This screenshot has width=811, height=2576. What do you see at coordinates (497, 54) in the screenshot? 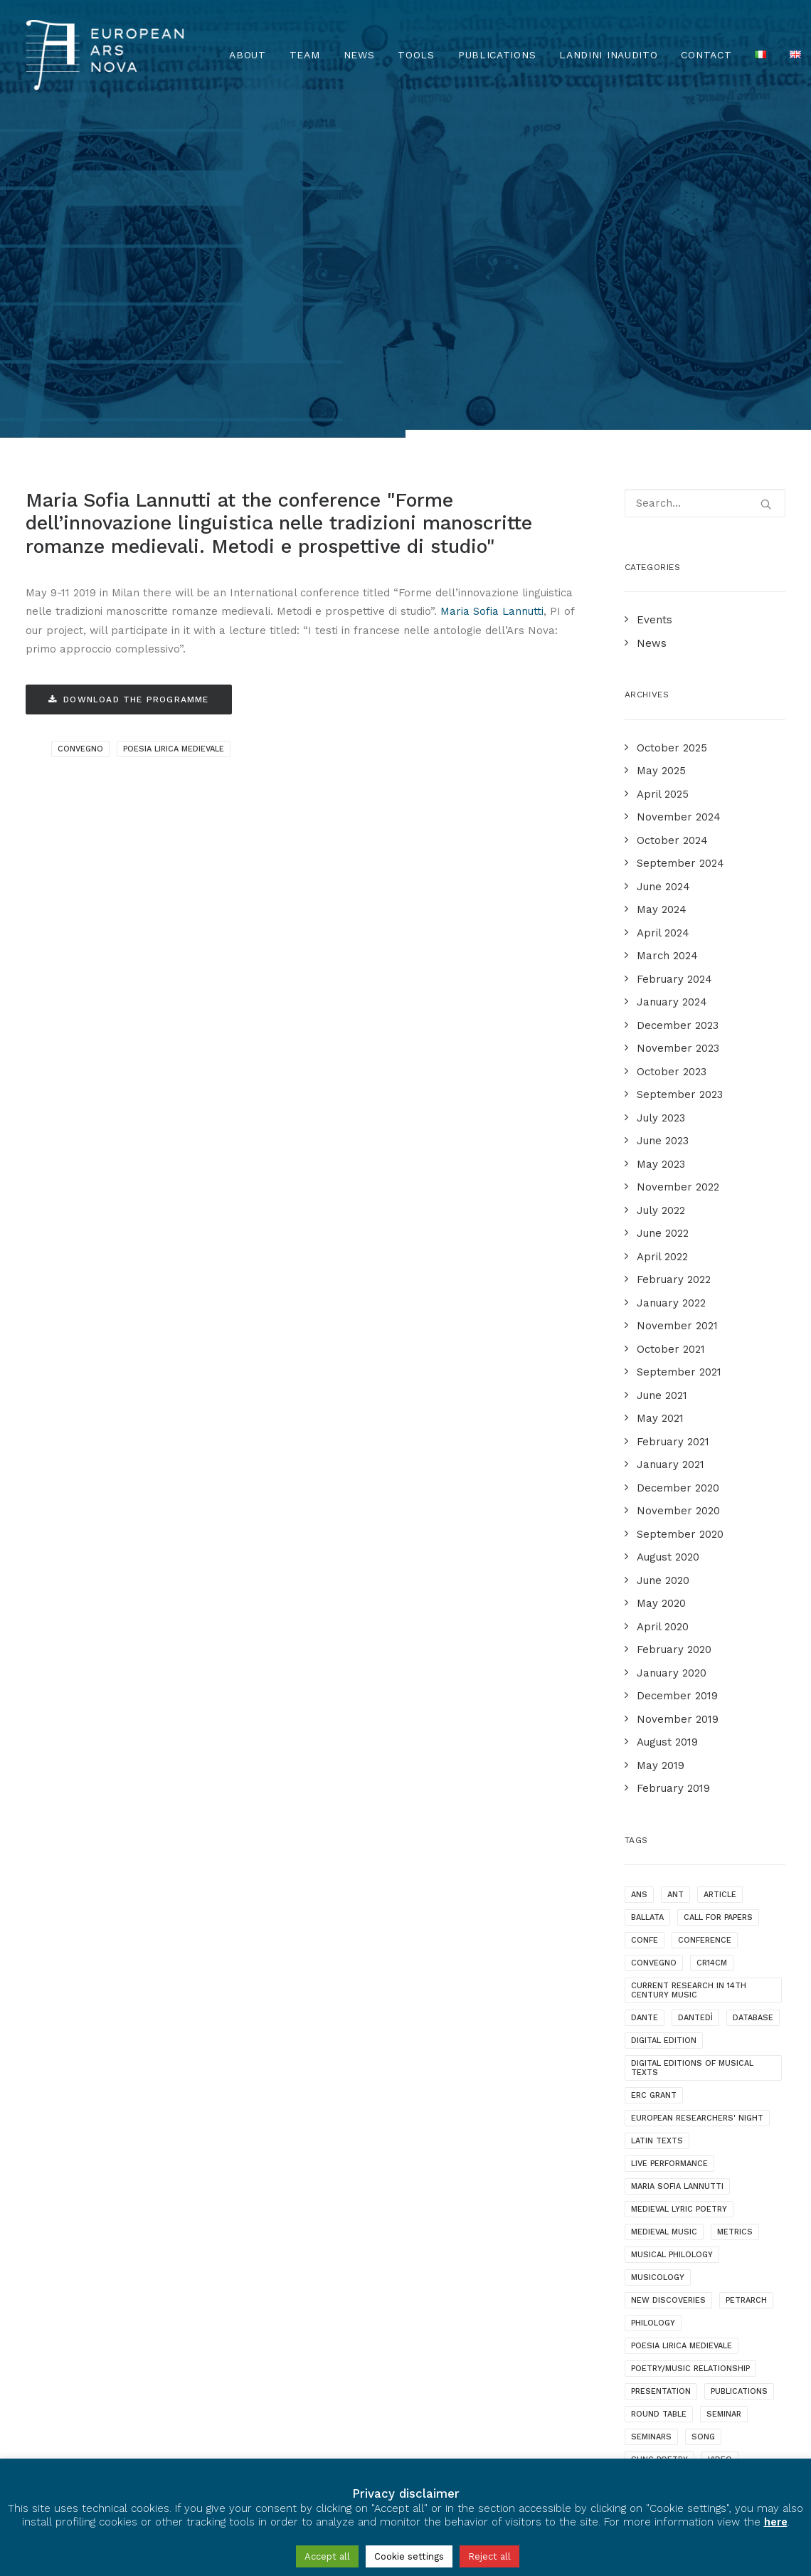
I see `Publications` at bounding box center [497, 54].